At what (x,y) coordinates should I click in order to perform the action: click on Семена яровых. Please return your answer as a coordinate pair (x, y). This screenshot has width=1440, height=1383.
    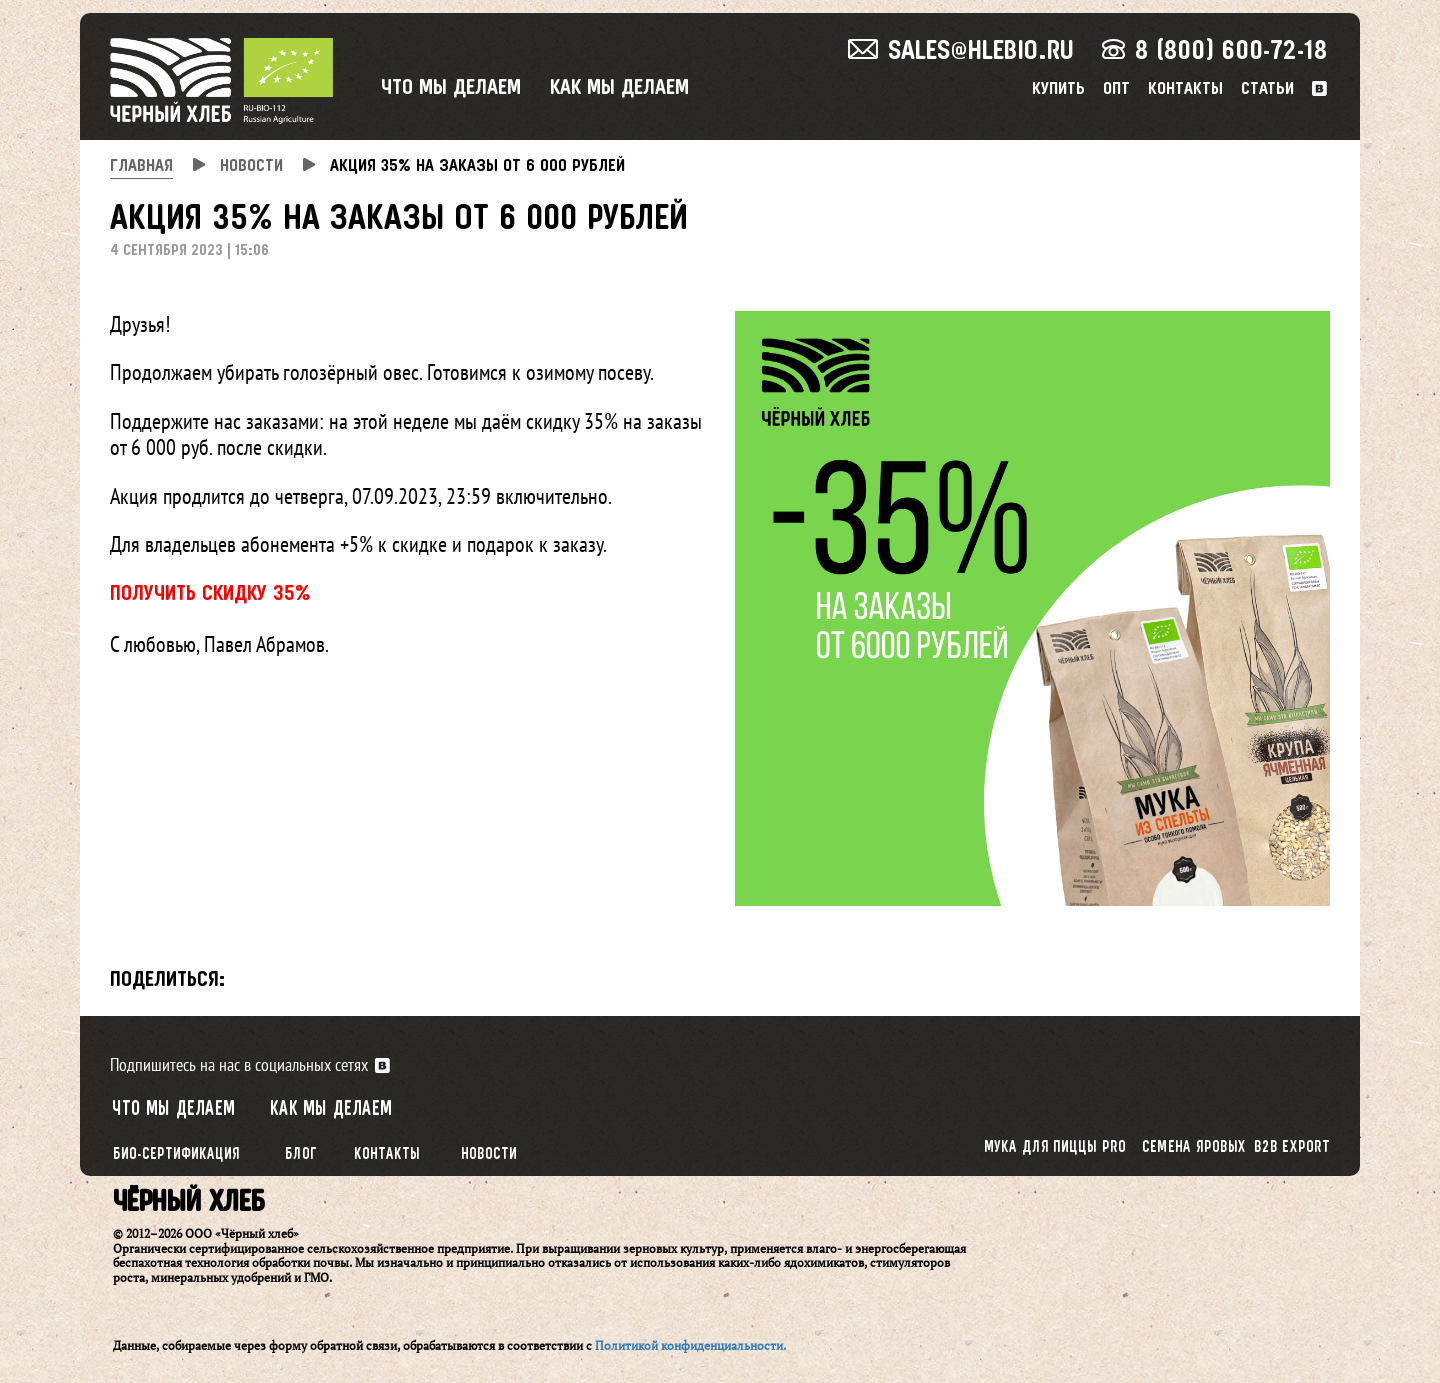
    Looking at the image, I should click on (1194, 1147).